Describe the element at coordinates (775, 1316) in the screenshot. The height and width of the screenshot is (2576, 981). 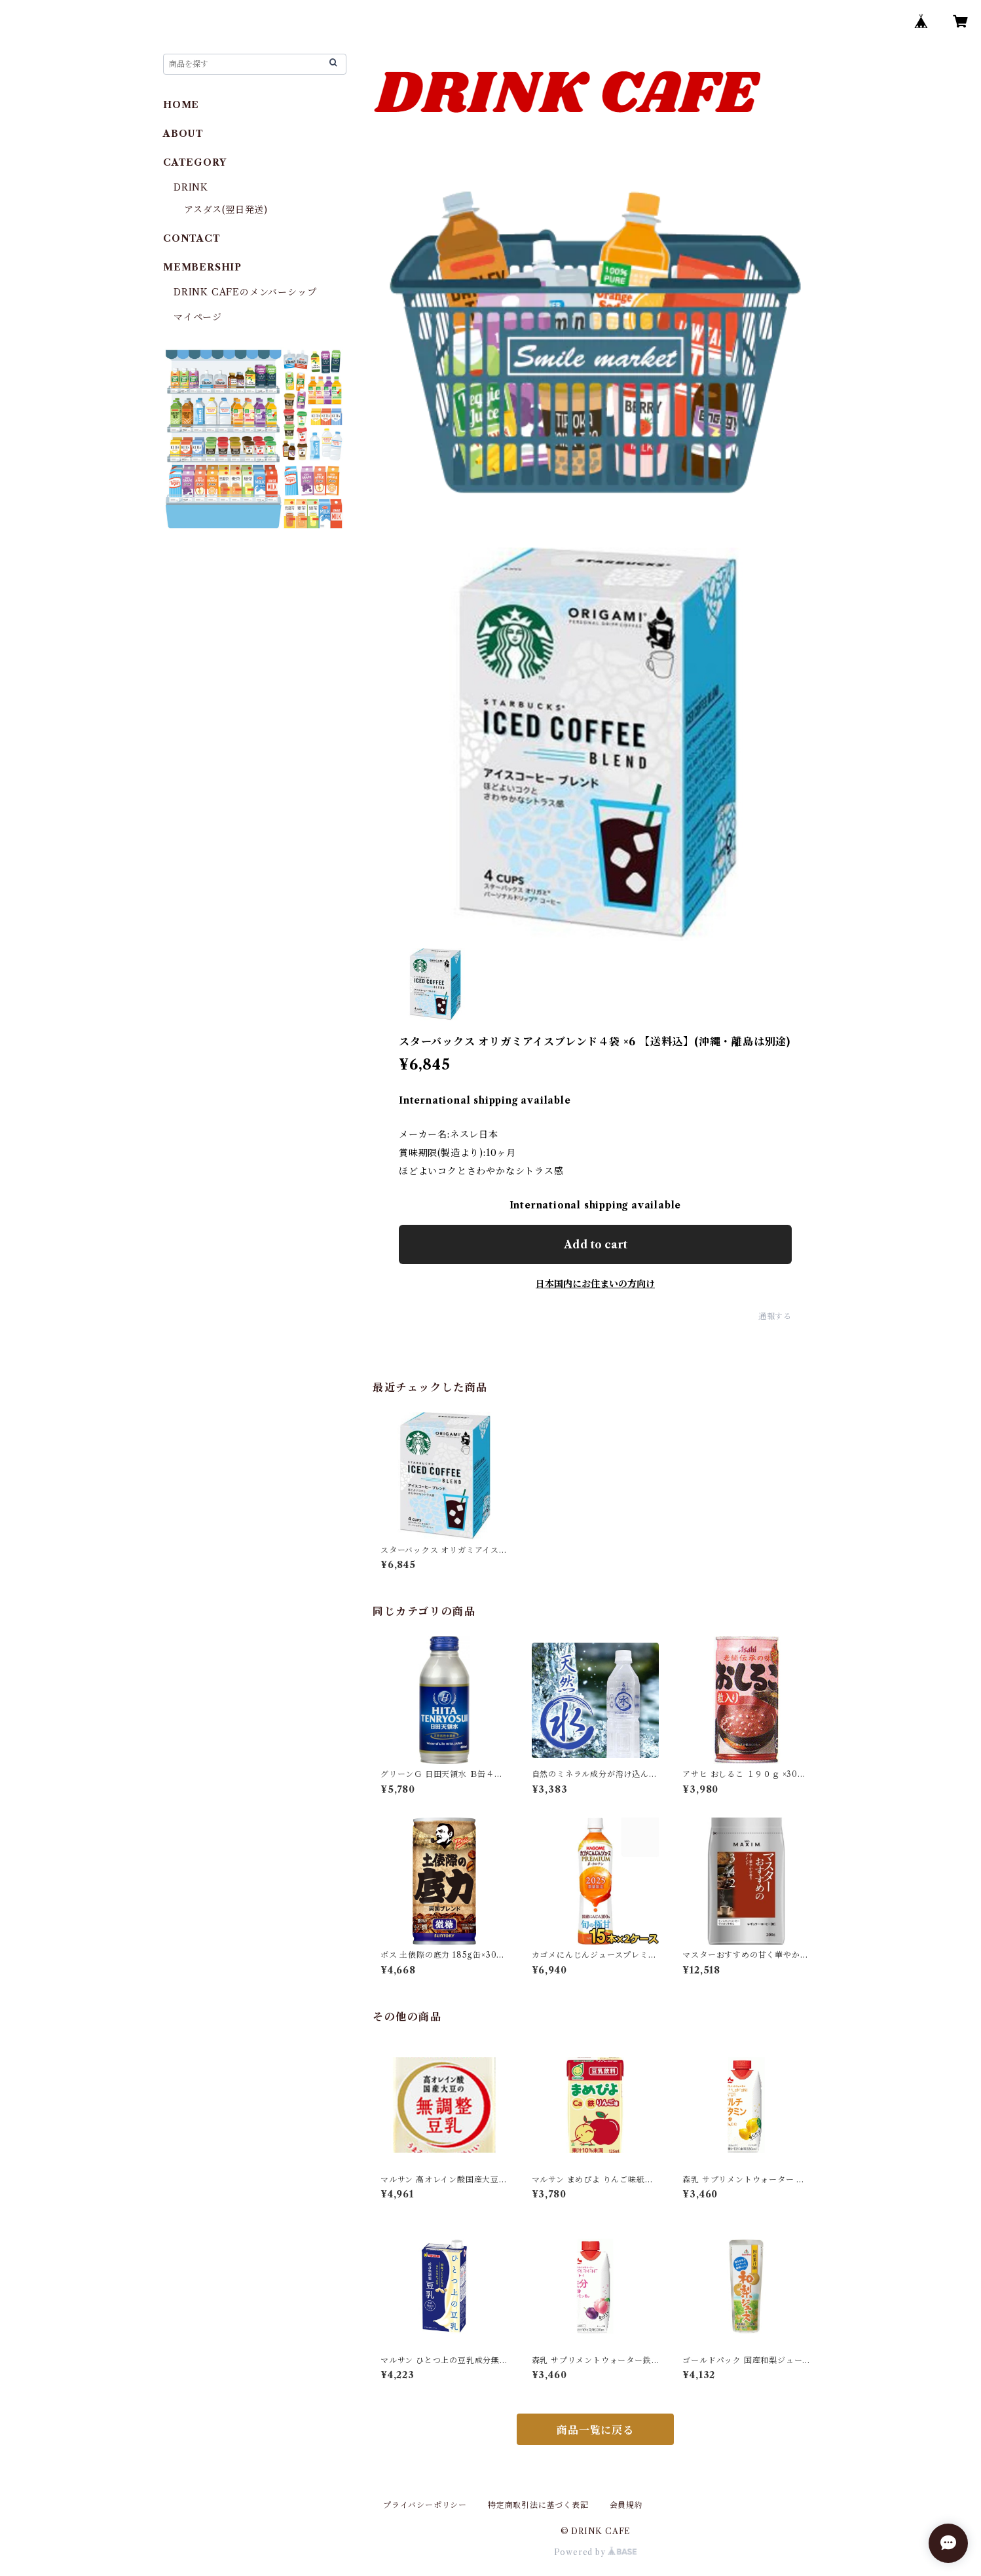
I see `通報する` at that location.